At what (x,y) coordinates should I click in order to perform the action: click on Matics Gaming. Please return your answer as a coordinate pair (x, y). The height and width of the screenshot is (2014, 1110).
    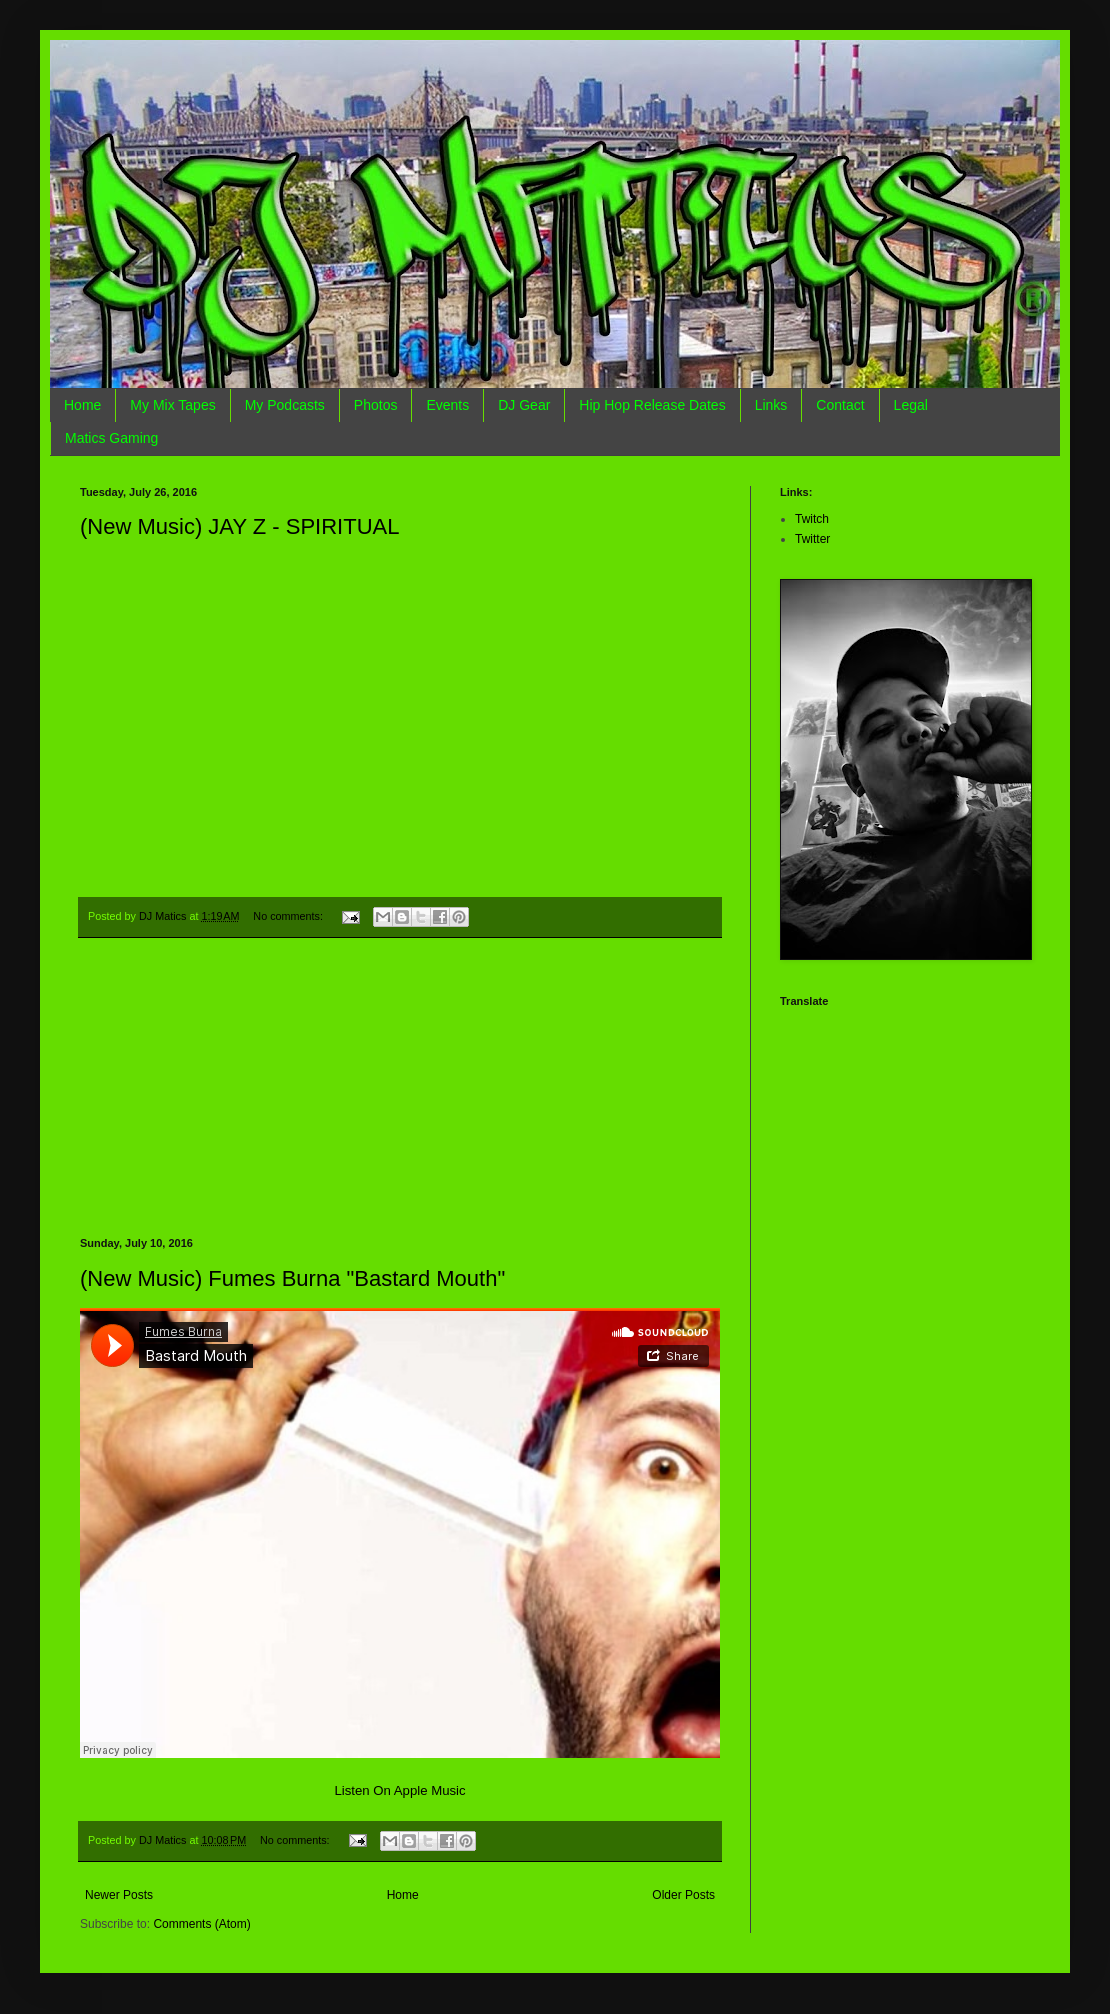
    Looking at the image, I should click on (111, 438).